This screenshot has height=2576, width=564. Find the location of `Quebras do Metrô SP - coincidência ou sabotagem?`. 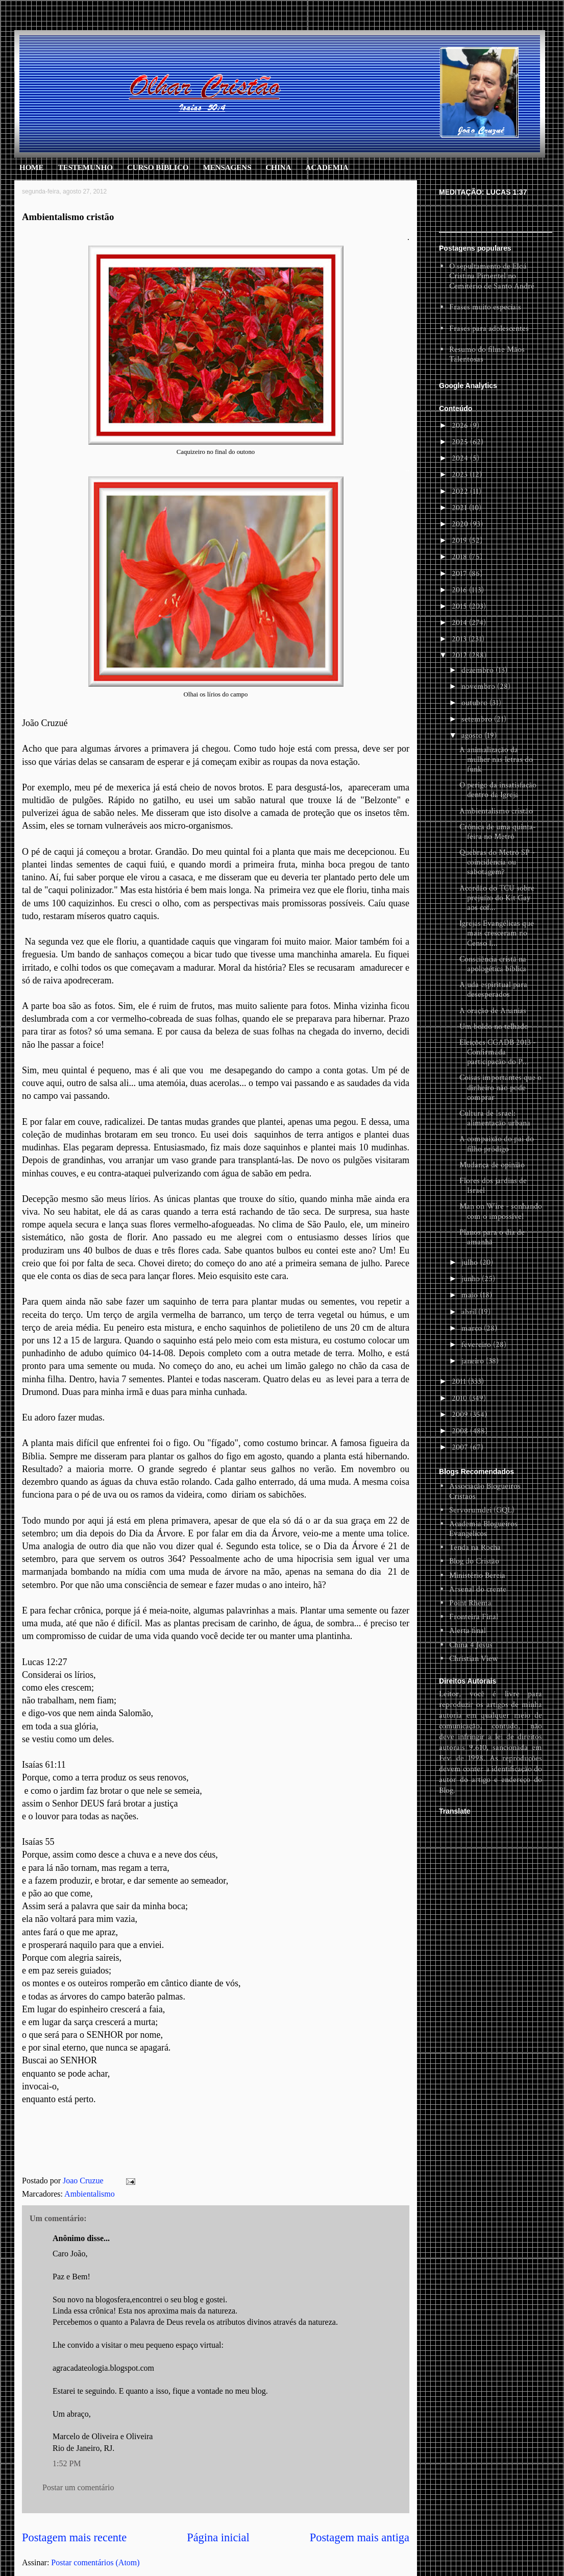

Quebras do Metrô SP - coincidência ou sabotagem? is located at coordinates (497, 862).